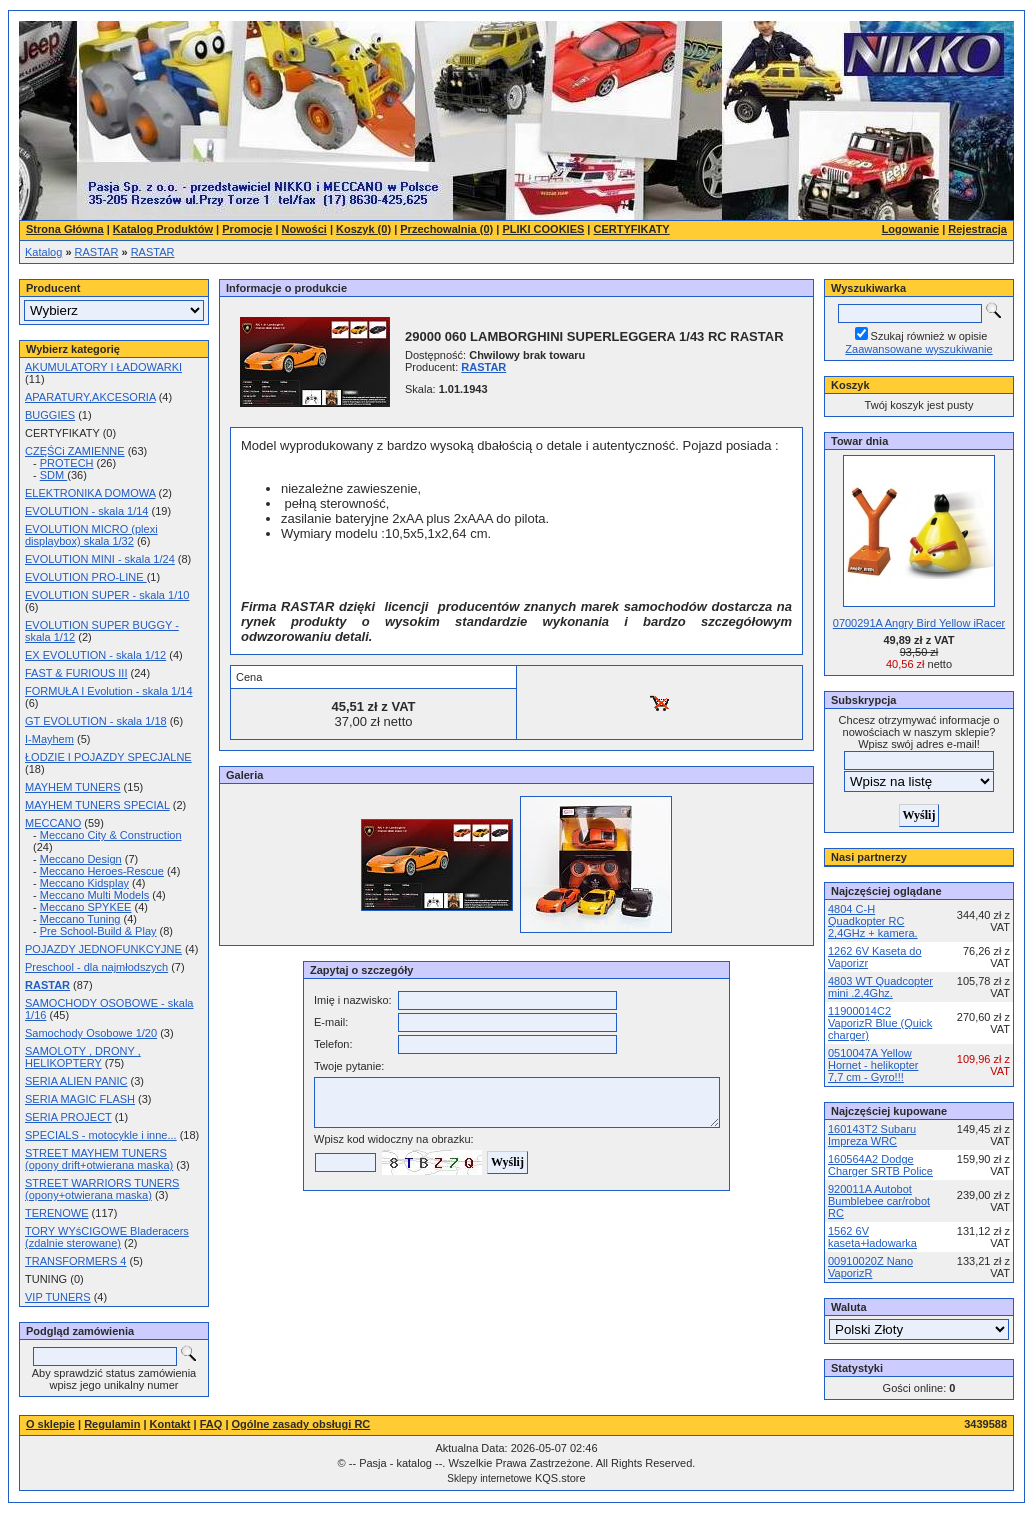 The image size is (1025, 1513). What do you see at coordinates (112, 1424) in the screenshot?
I see `Regulamin` at bounding box center [112, 1424].